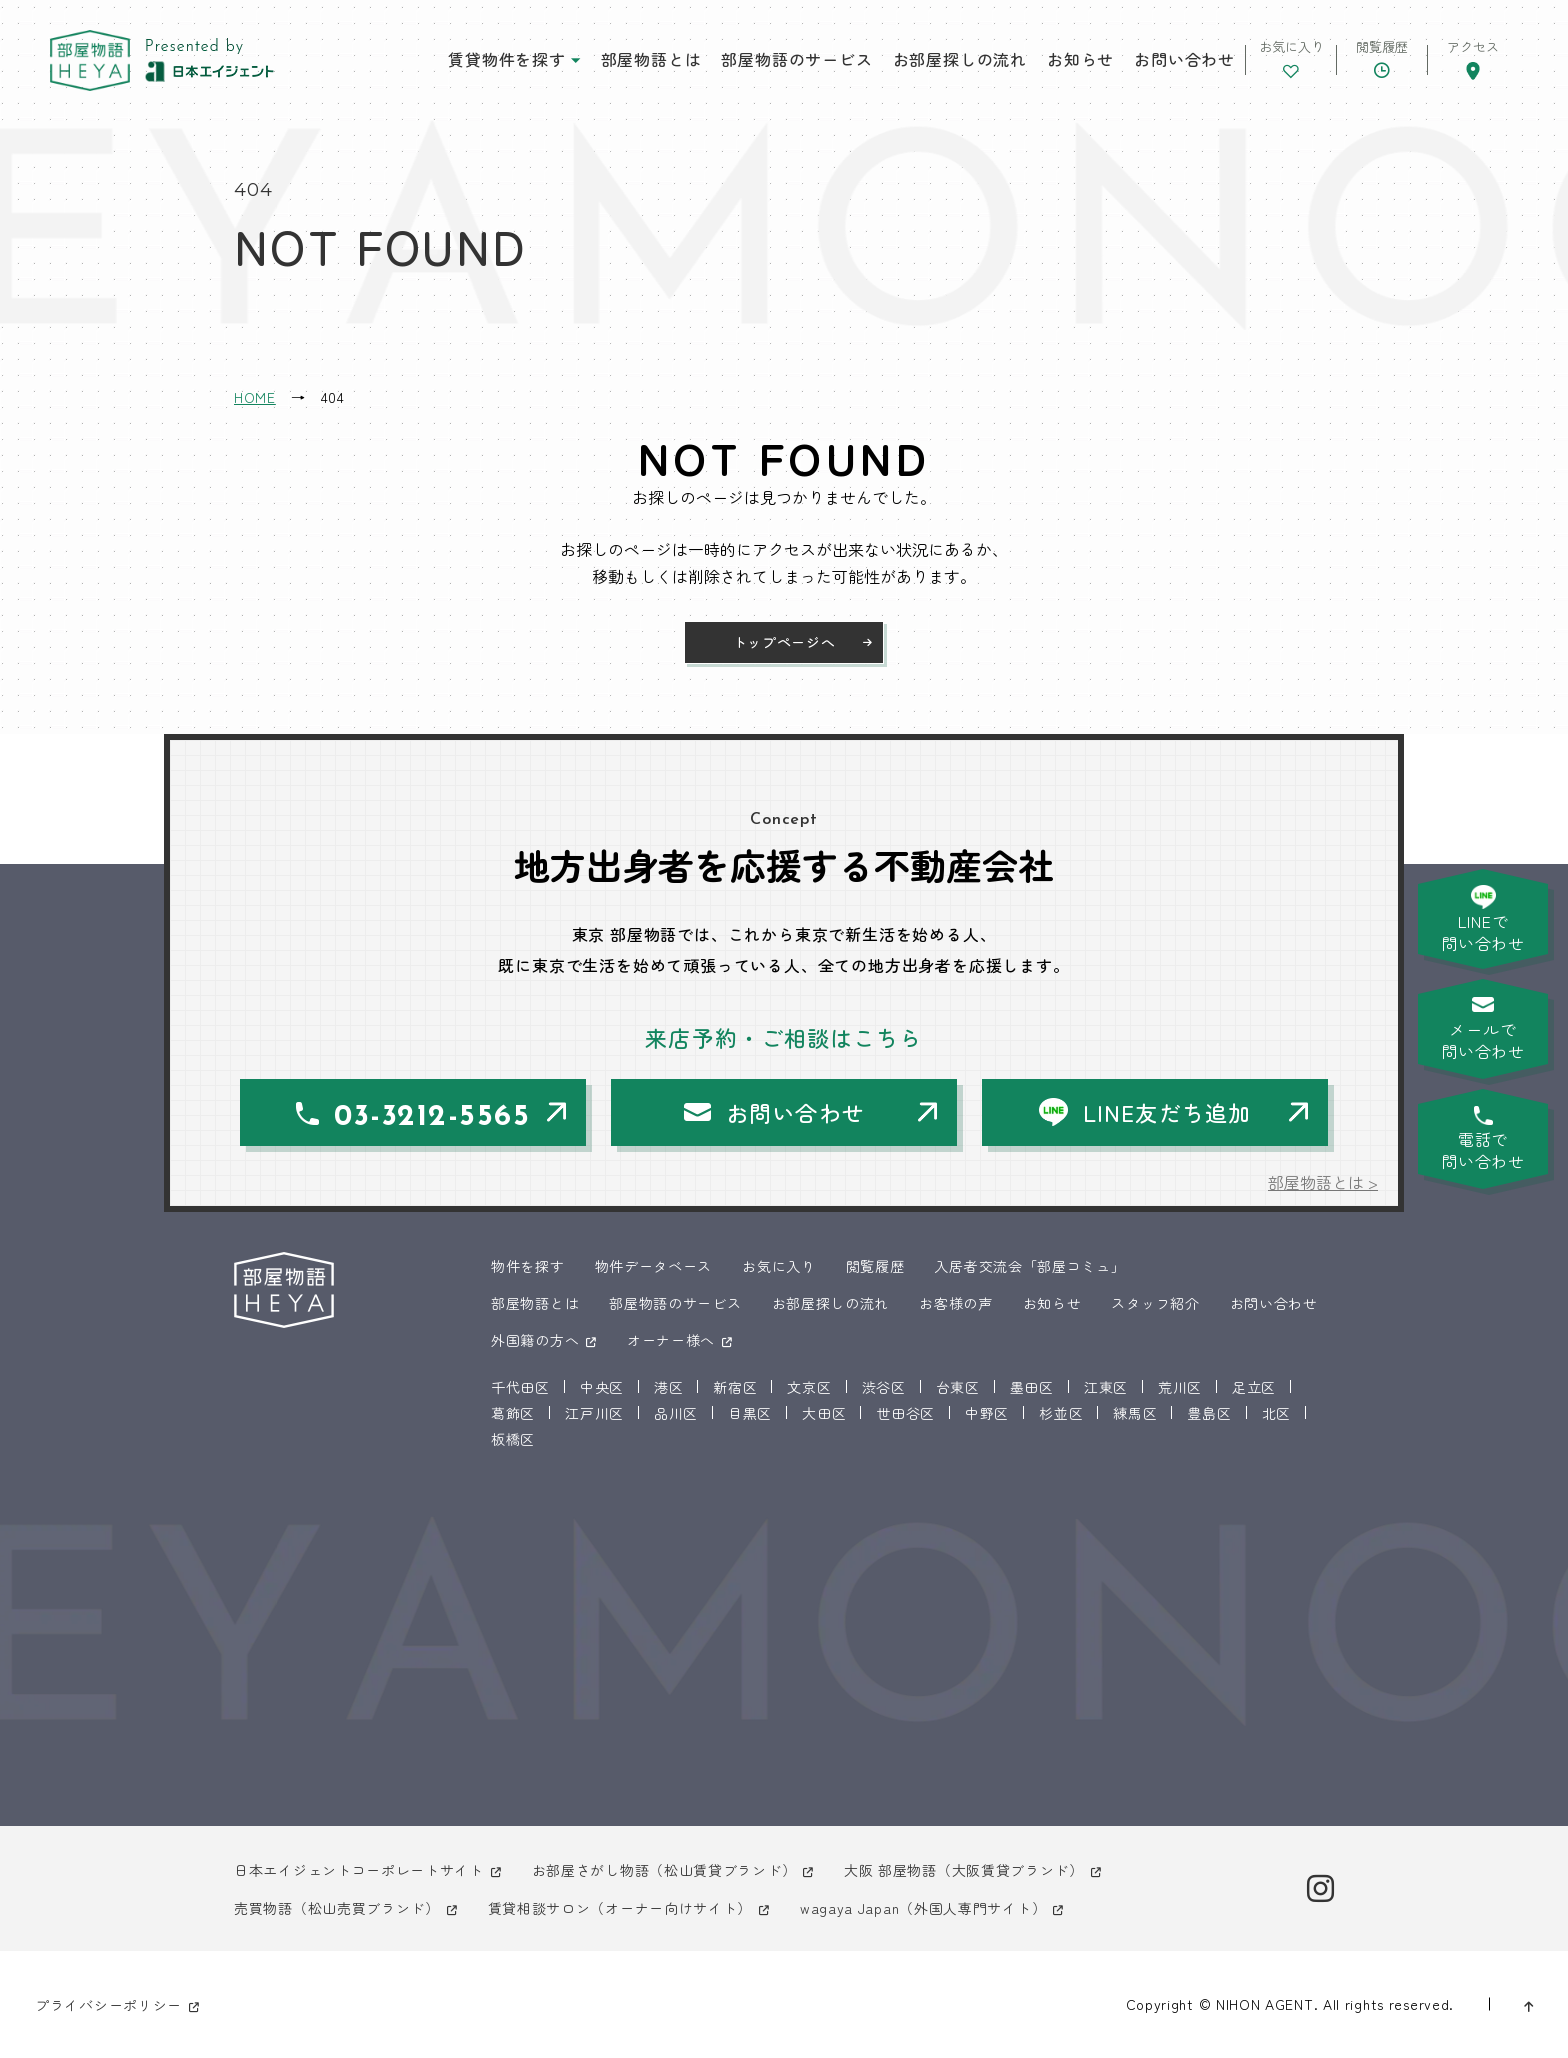  What do you see at coordinates (520, 1387) in the screenshot?
I see `千代田区` at bounding box center [520, 1387].